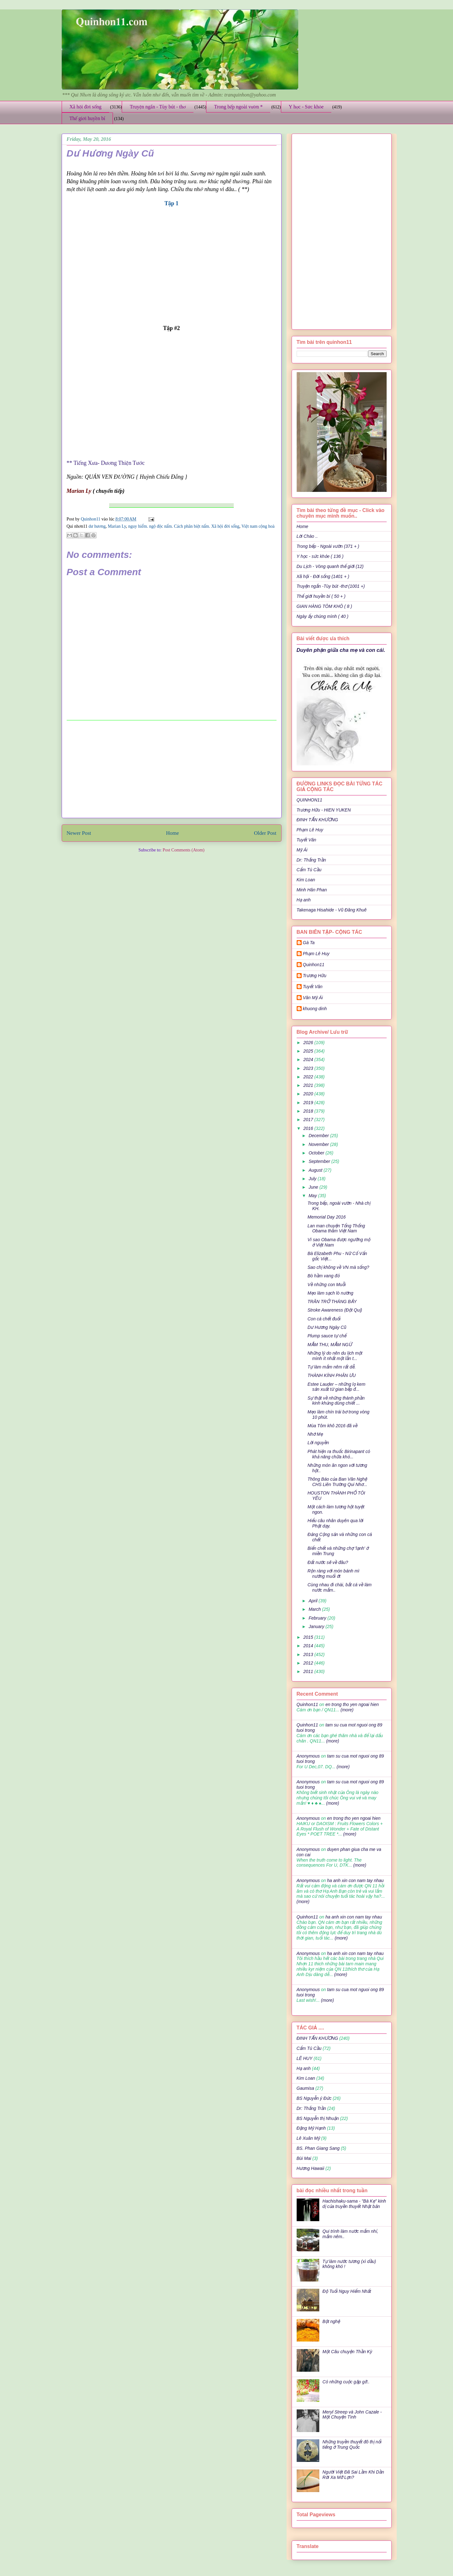  What do you see at coordinates (313, 1178) in the screenshot?
I see `July` at bounding box center [313, 1178].